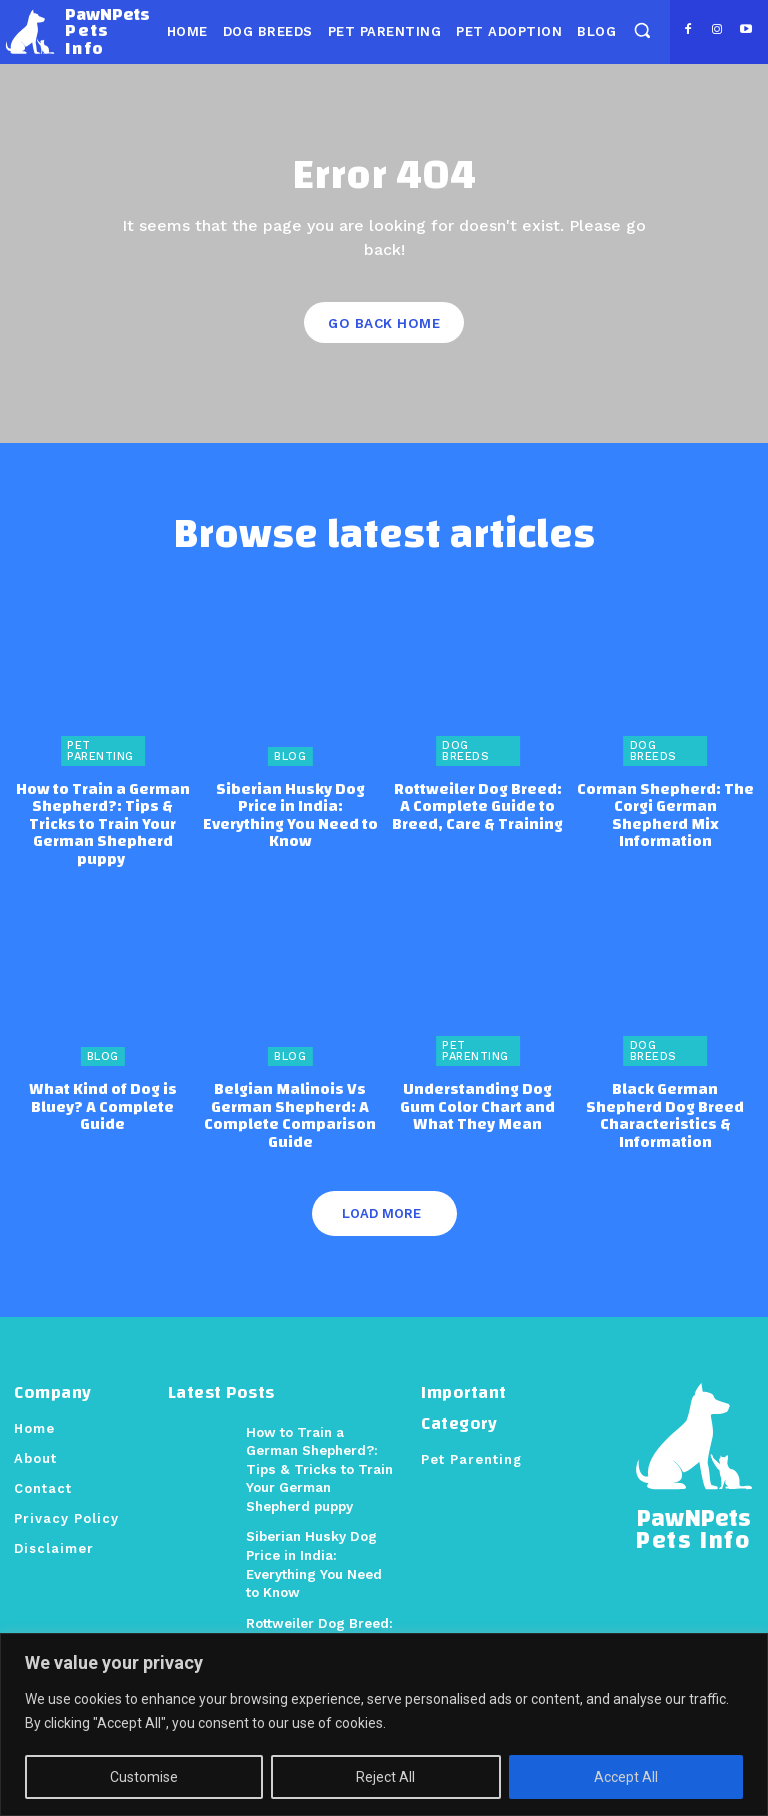 This screenshot has width=768, height=1816. Describe the element at coordinates (477, 804) in the screenshot. I see `Rottweiler Dog Breed: A Complete Guide to Breed, Care & Training` at that location.